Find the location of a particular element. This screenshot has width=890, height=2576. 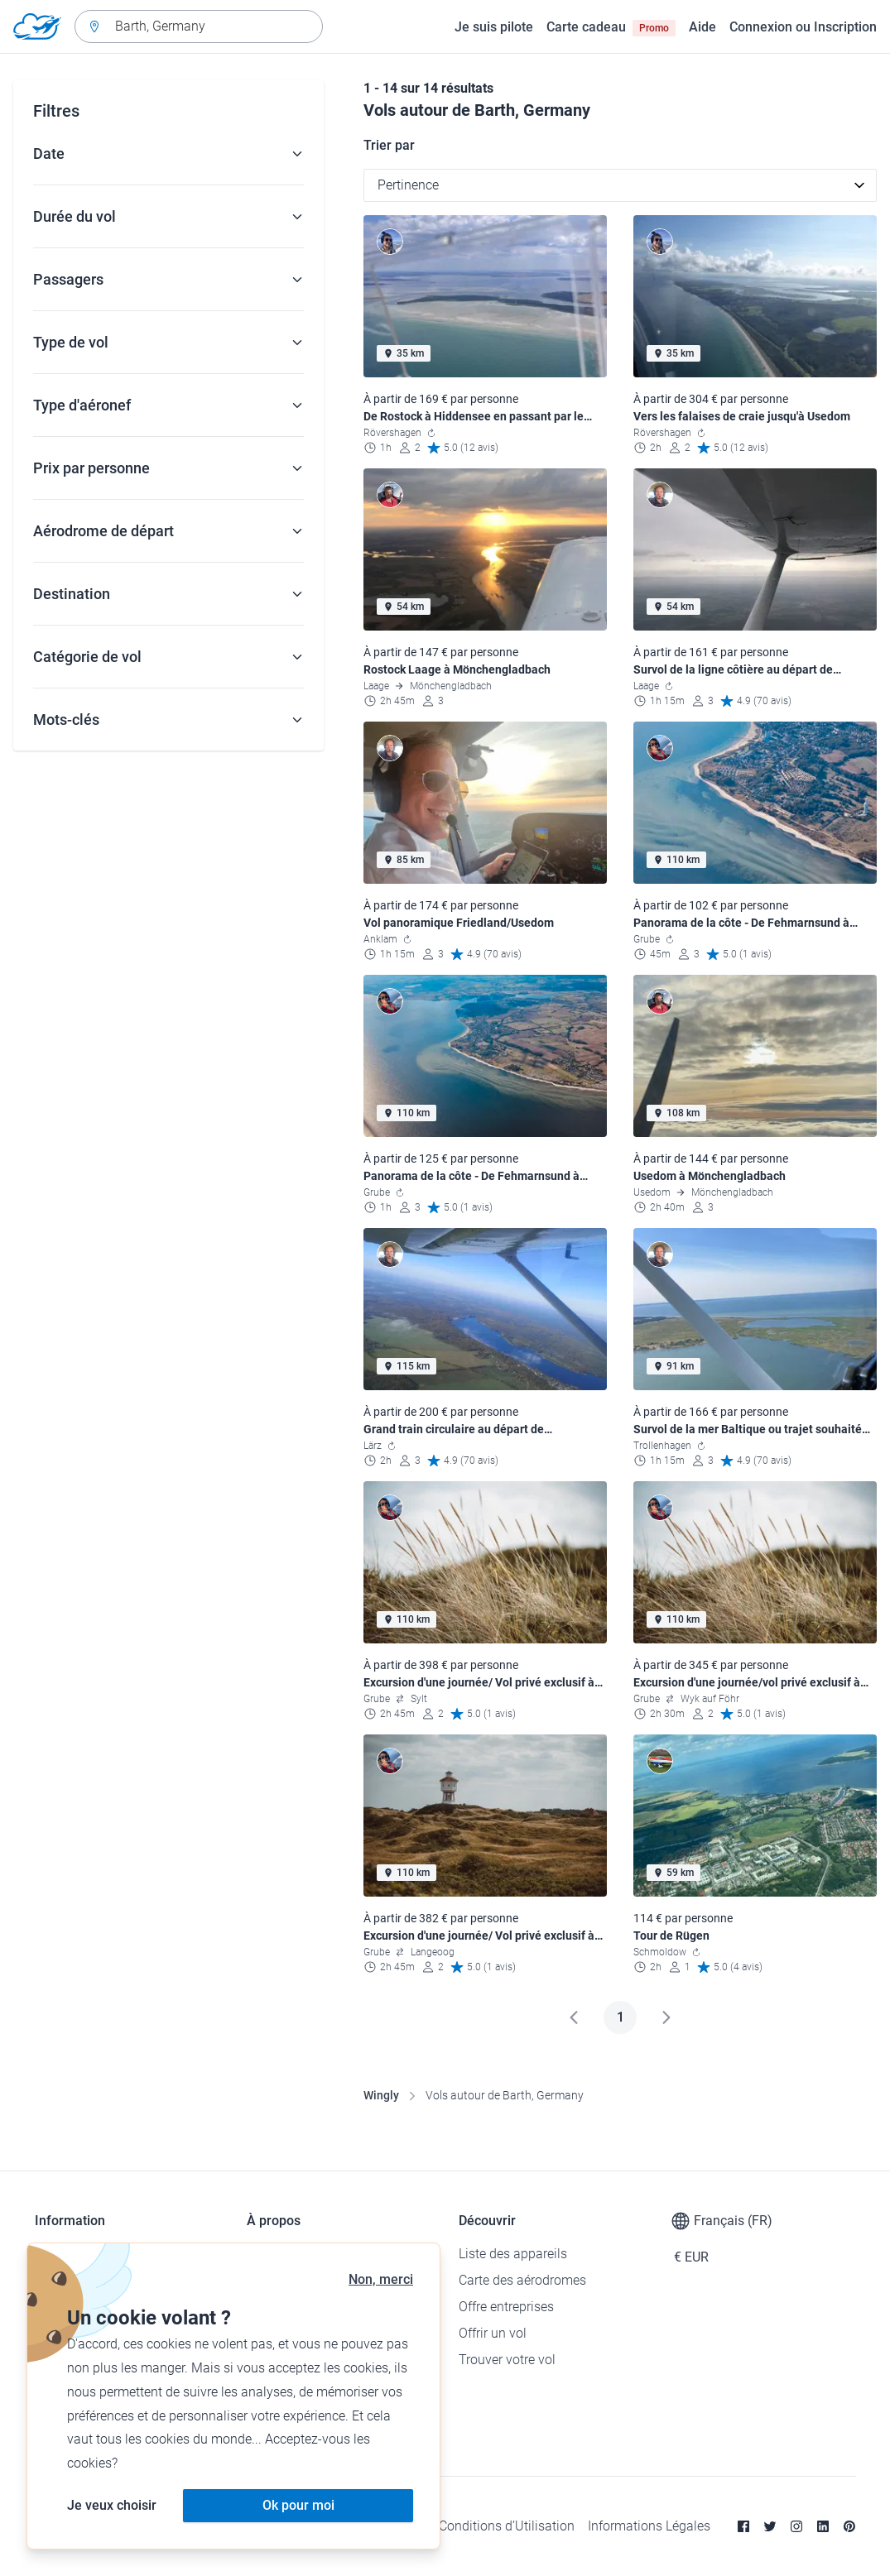

[Twitter] is located at coordinates (770, 2526).